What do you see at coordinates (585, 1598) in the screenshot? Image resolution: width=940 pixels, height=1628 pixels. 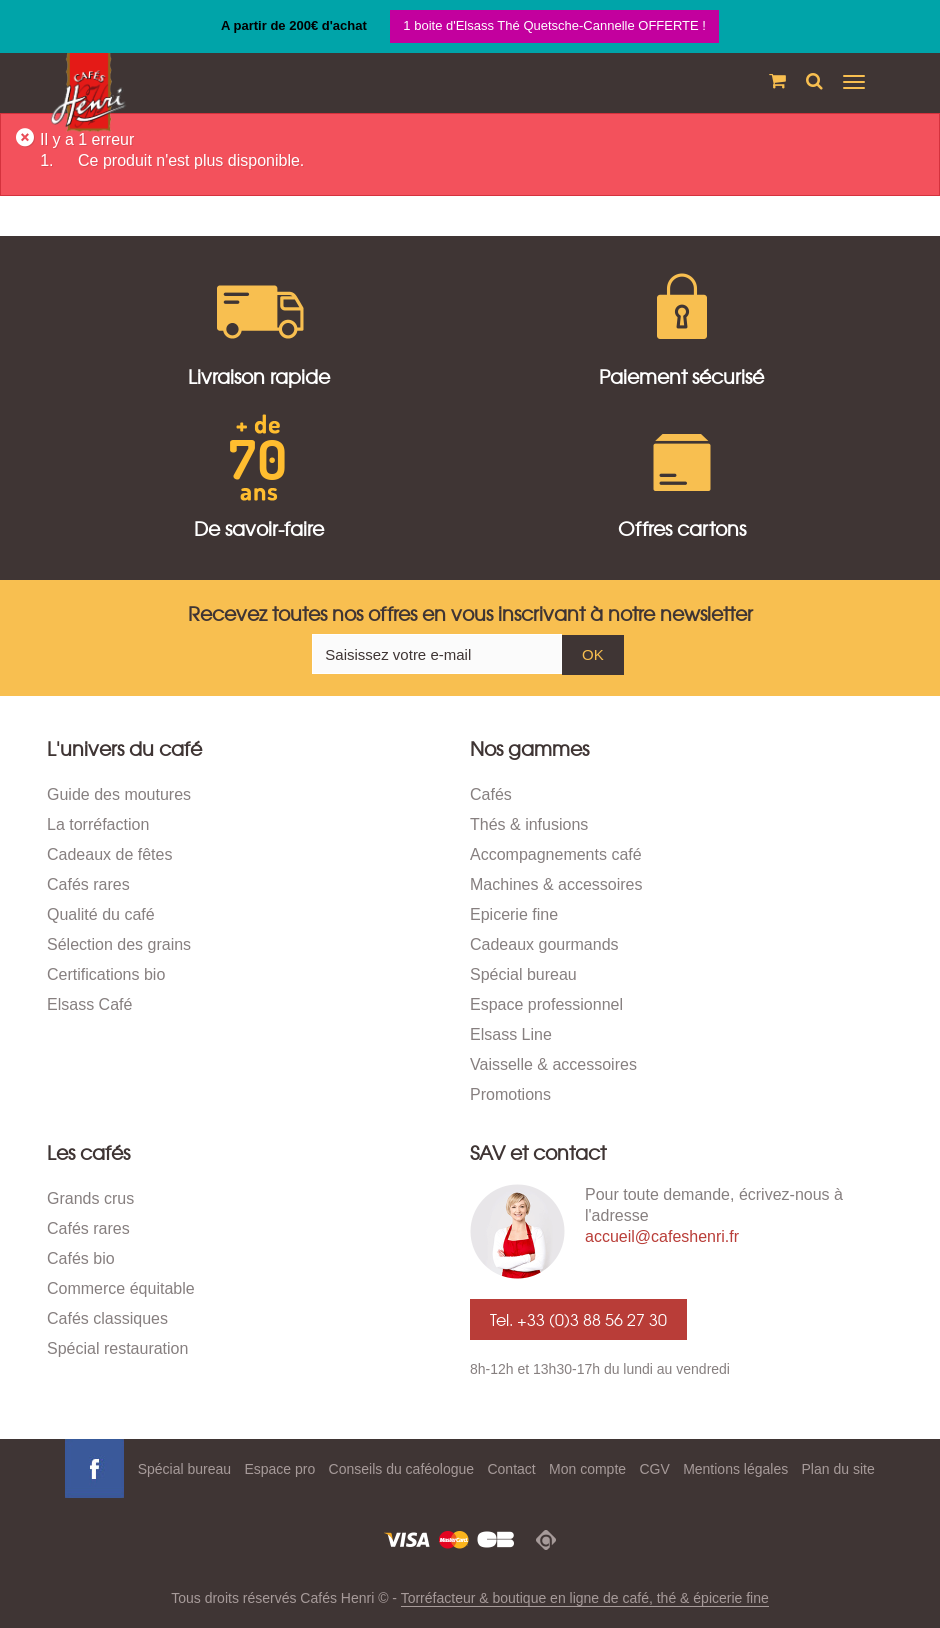 I see `Torréfacteur & boutique en ligne de café, thé & épicerie fine` at bounding box center [585, 1598].